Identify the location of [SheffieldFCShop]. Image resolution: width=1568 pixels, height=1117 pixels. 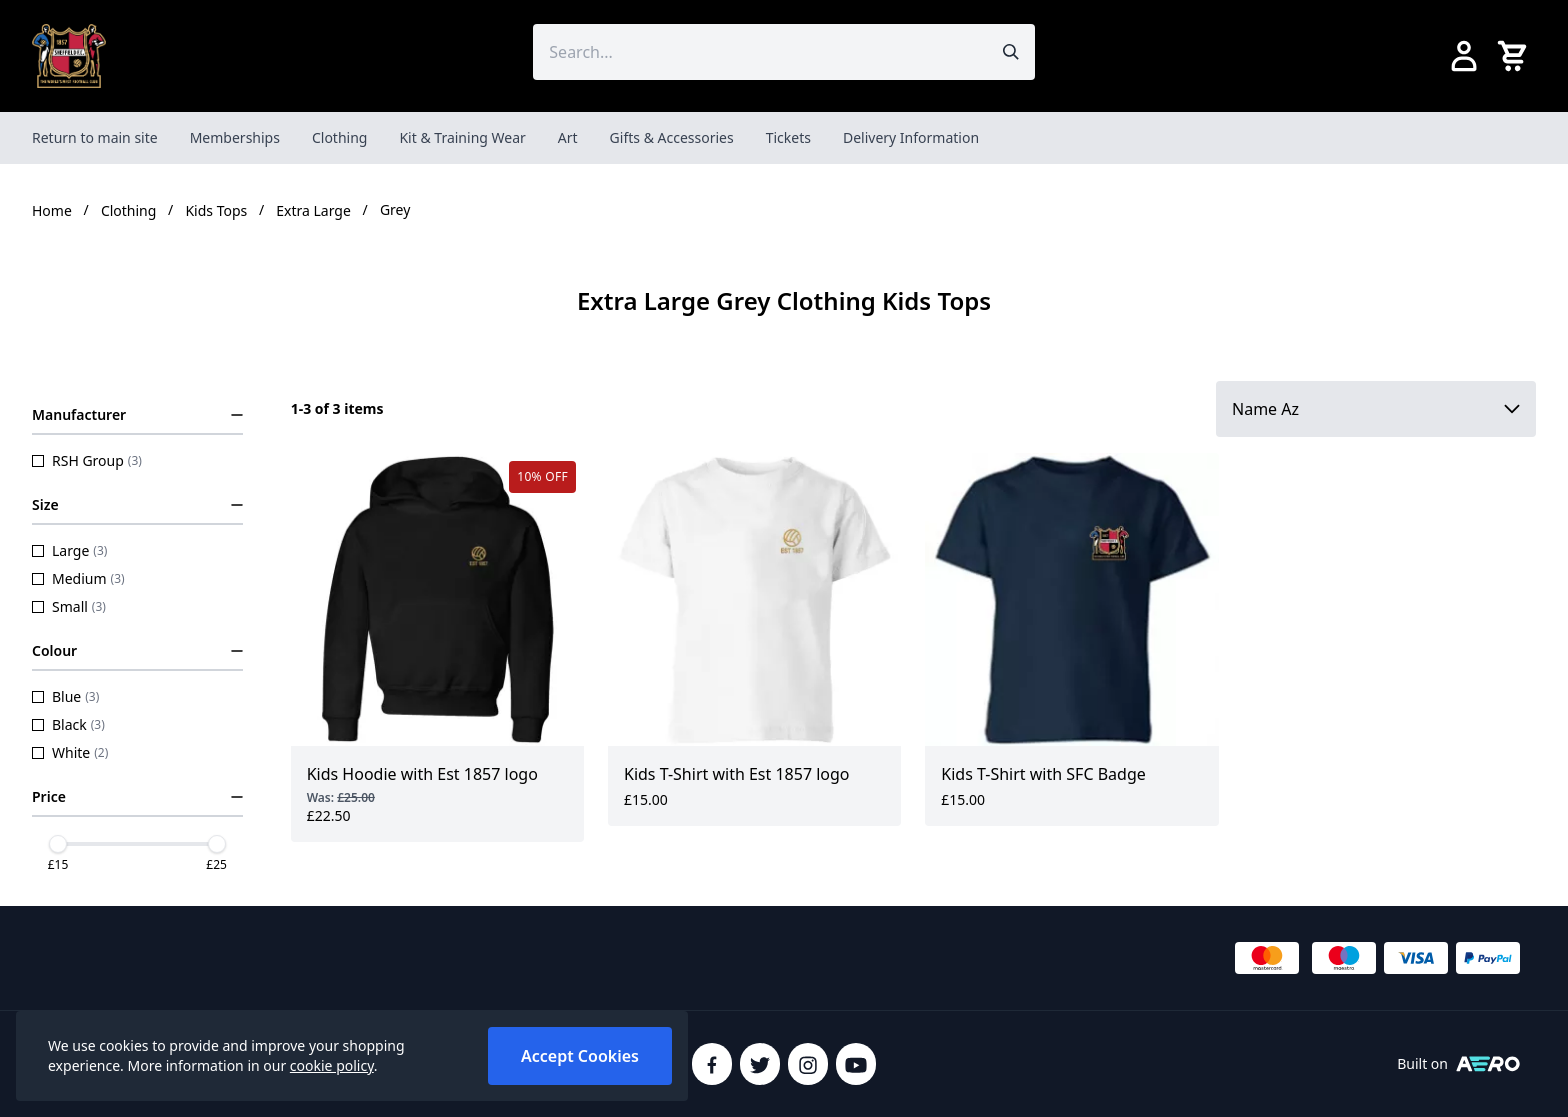
(69, 56).